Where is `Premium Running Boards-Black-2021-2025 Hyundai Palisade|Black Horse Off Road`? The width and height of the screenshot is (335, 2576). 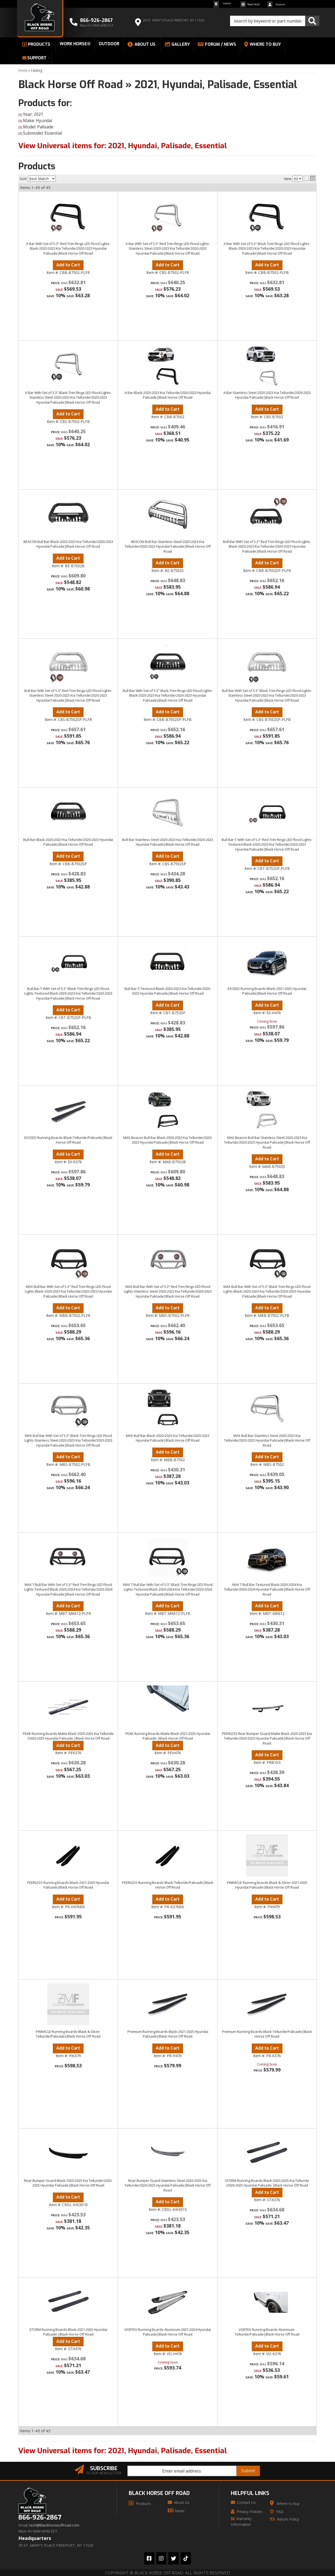 Premium Running Boards-Black-2021-2025 Hyundai Palisade|Black Horse Off Road is located at coordinates (167, 2034).